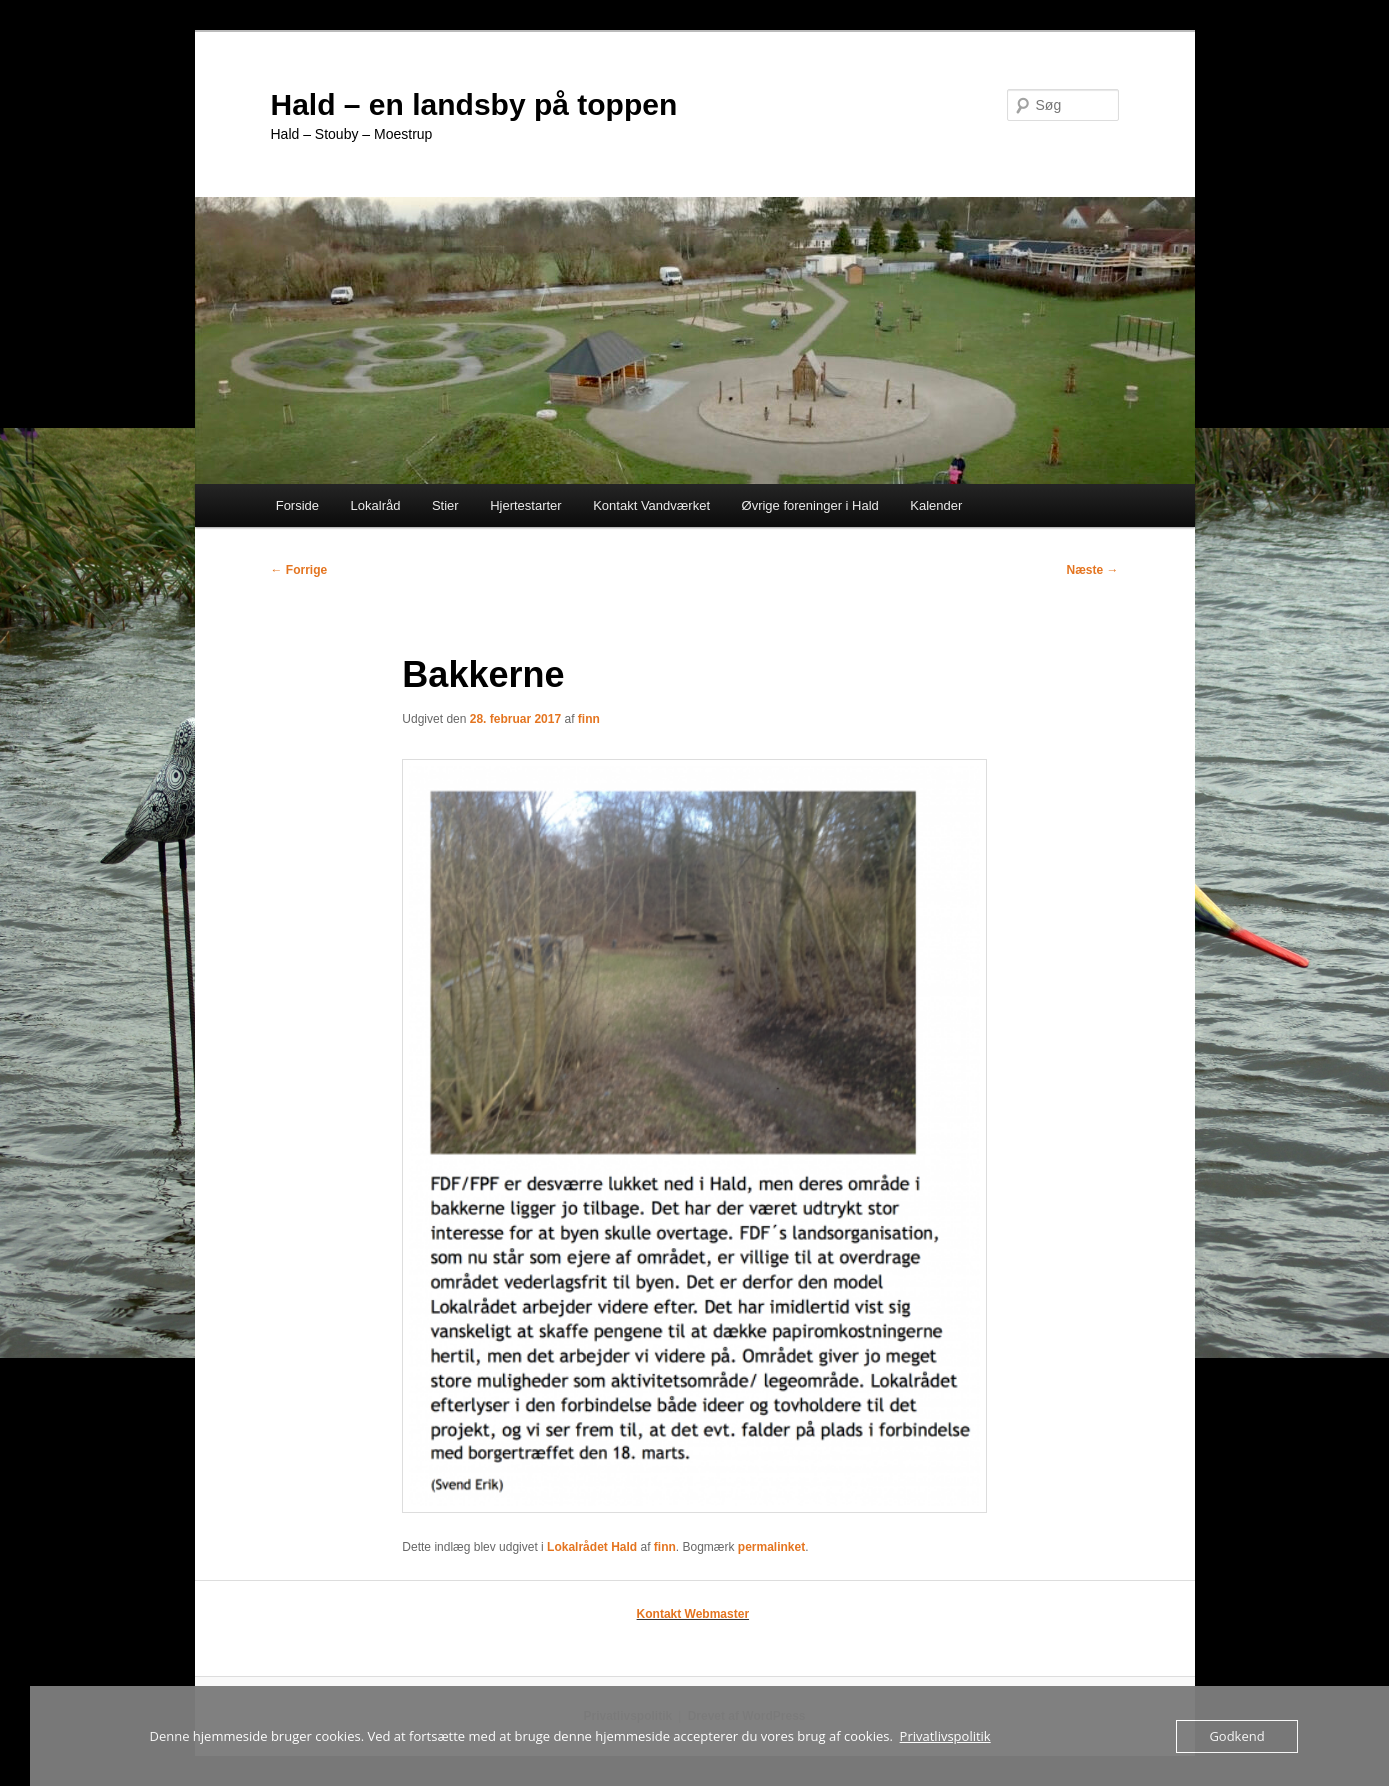 The image size is (1389, 1786). I want to click on permalinket, so click(771, 1547).